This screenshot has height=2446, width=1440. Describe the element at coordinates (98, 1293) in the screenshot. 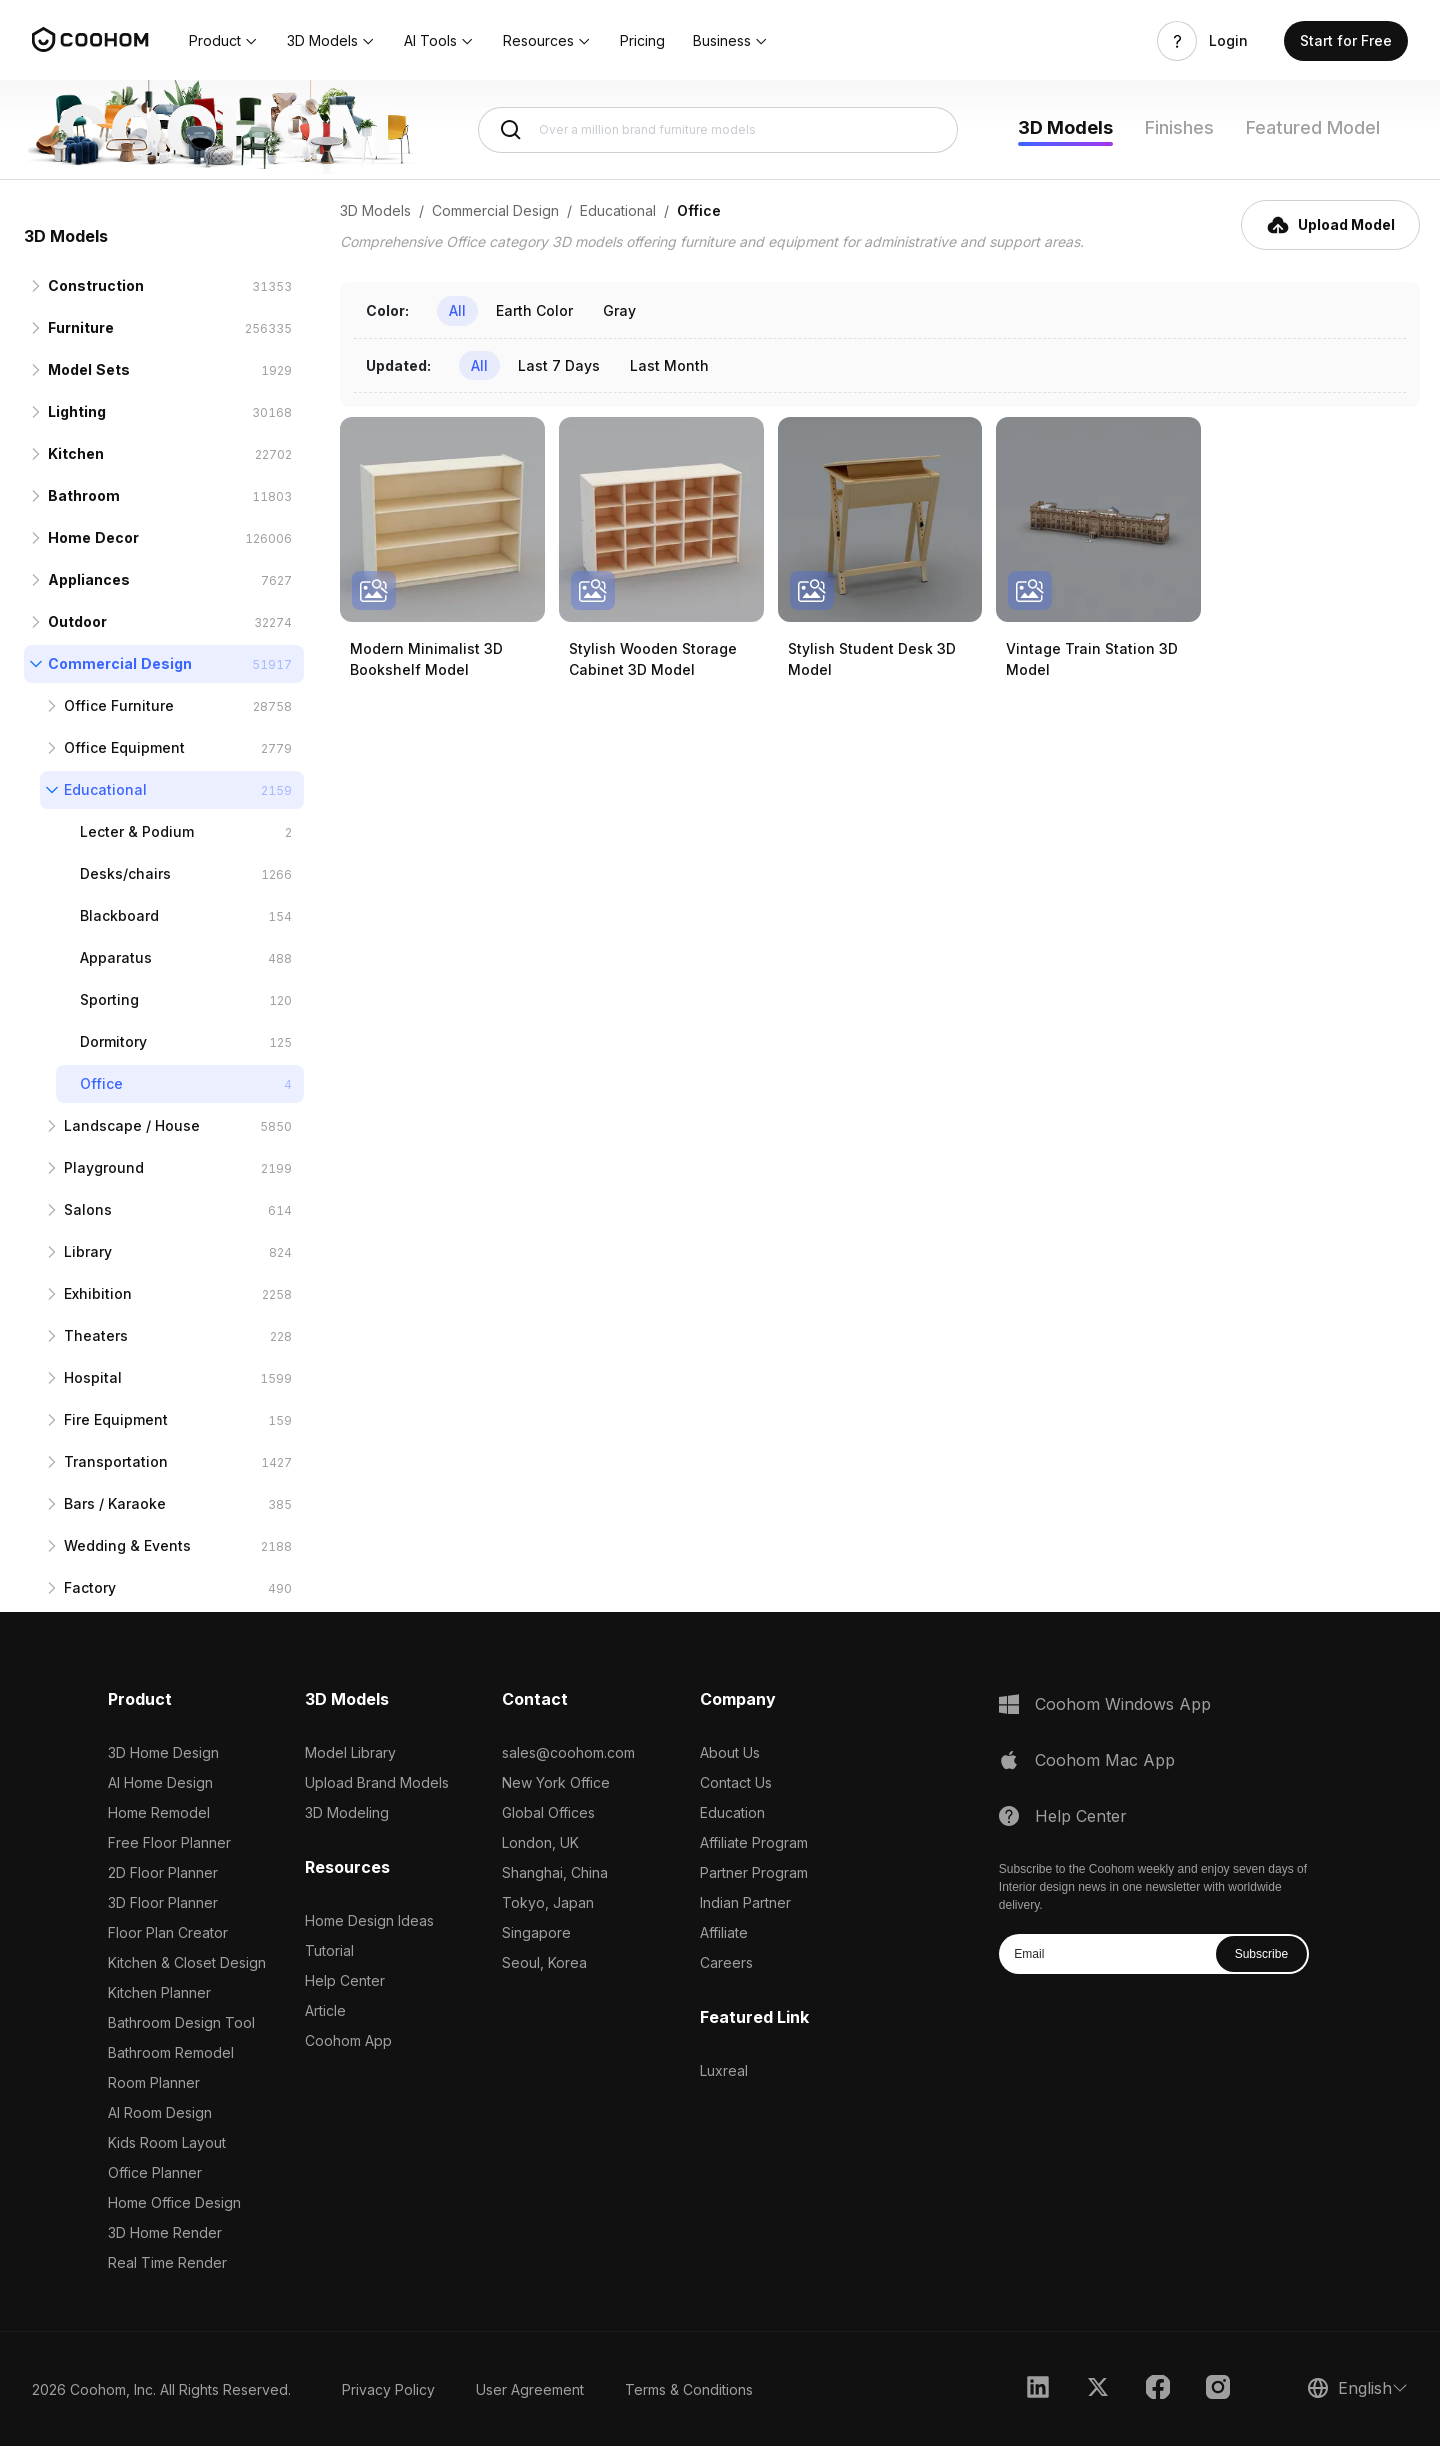

I see `Exhibition` at that location.